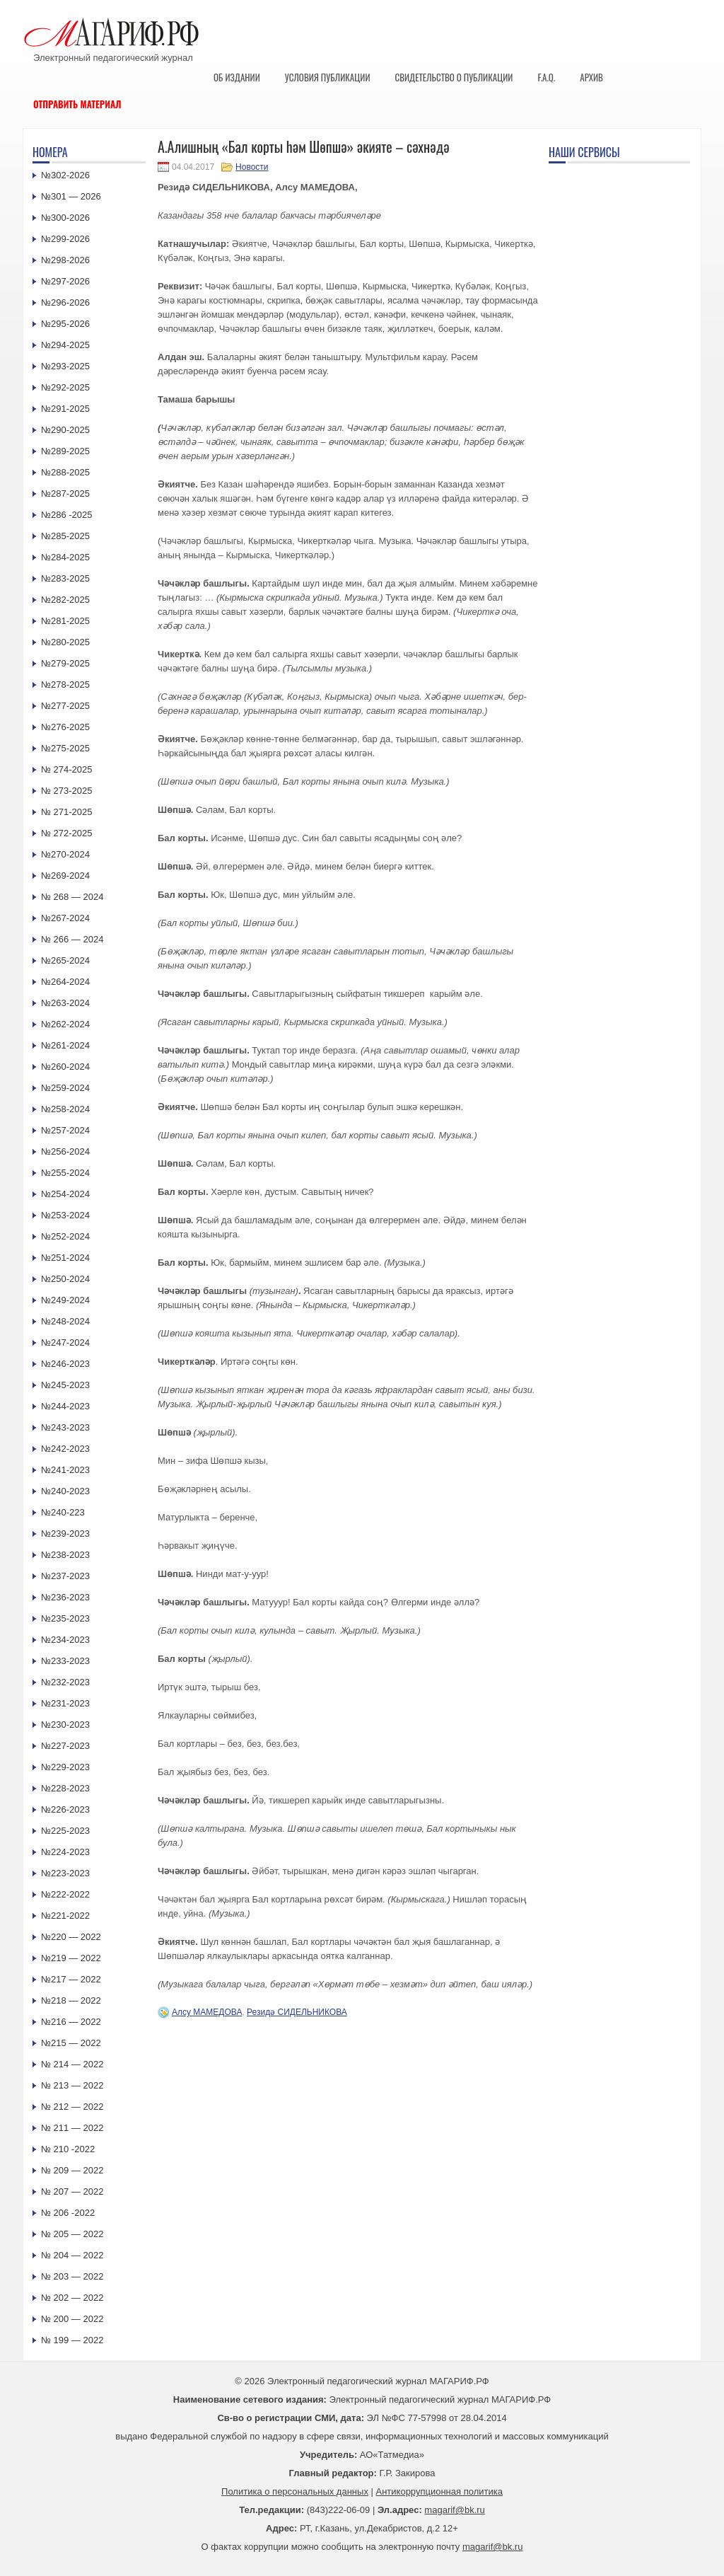  What do you see at coordinates (67, 769) in the screenshot?
I see `№ 274-2025` at bounding box center [67, 769].